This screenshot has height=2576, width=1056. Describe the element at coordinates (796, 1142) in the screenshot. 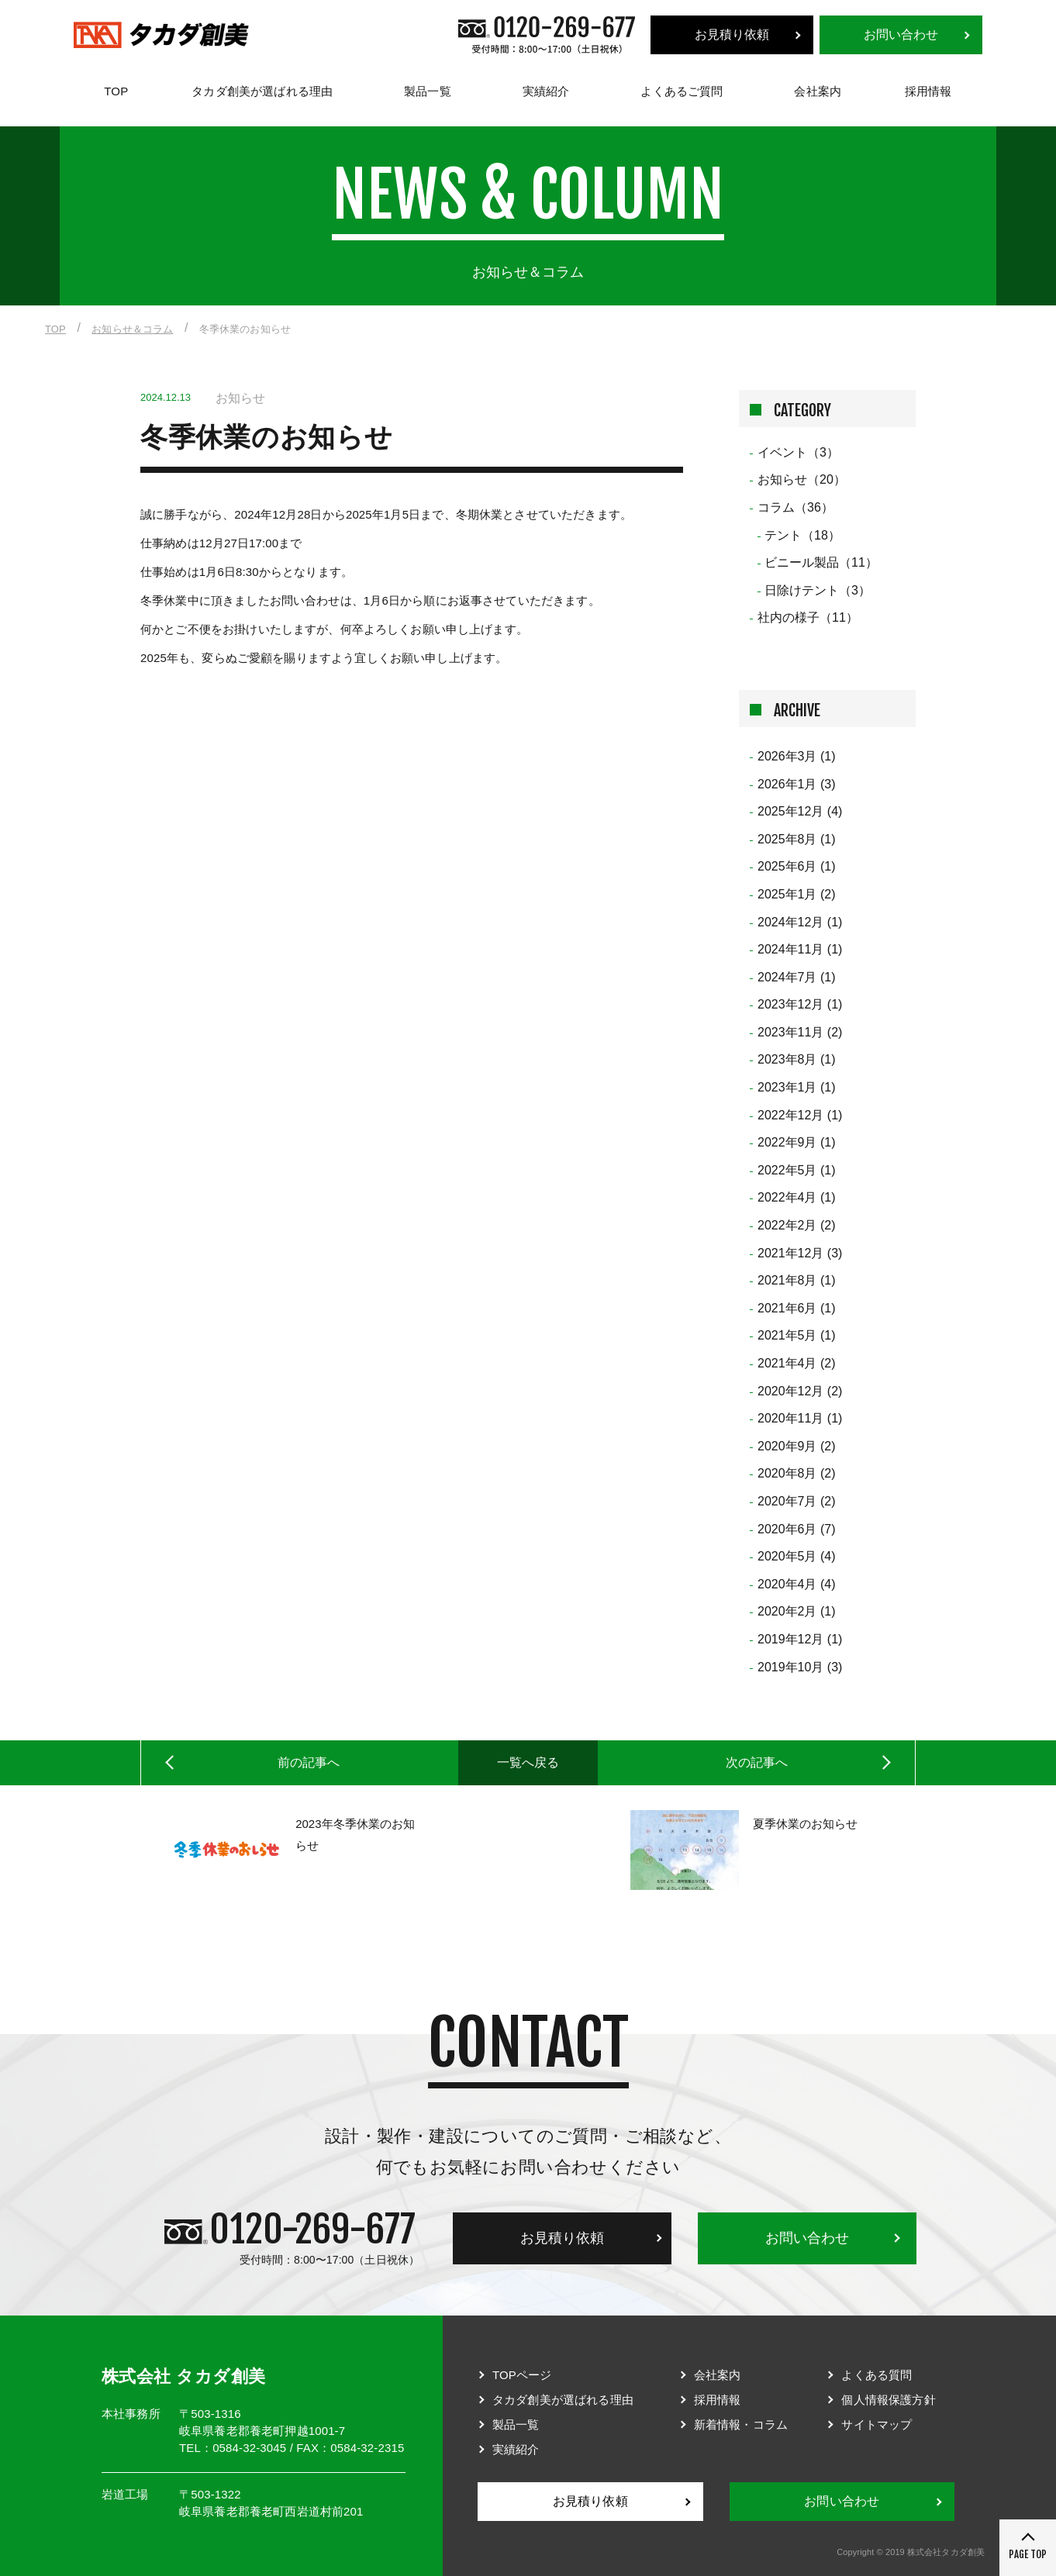

I see `2022年9月 (1)` at that location.